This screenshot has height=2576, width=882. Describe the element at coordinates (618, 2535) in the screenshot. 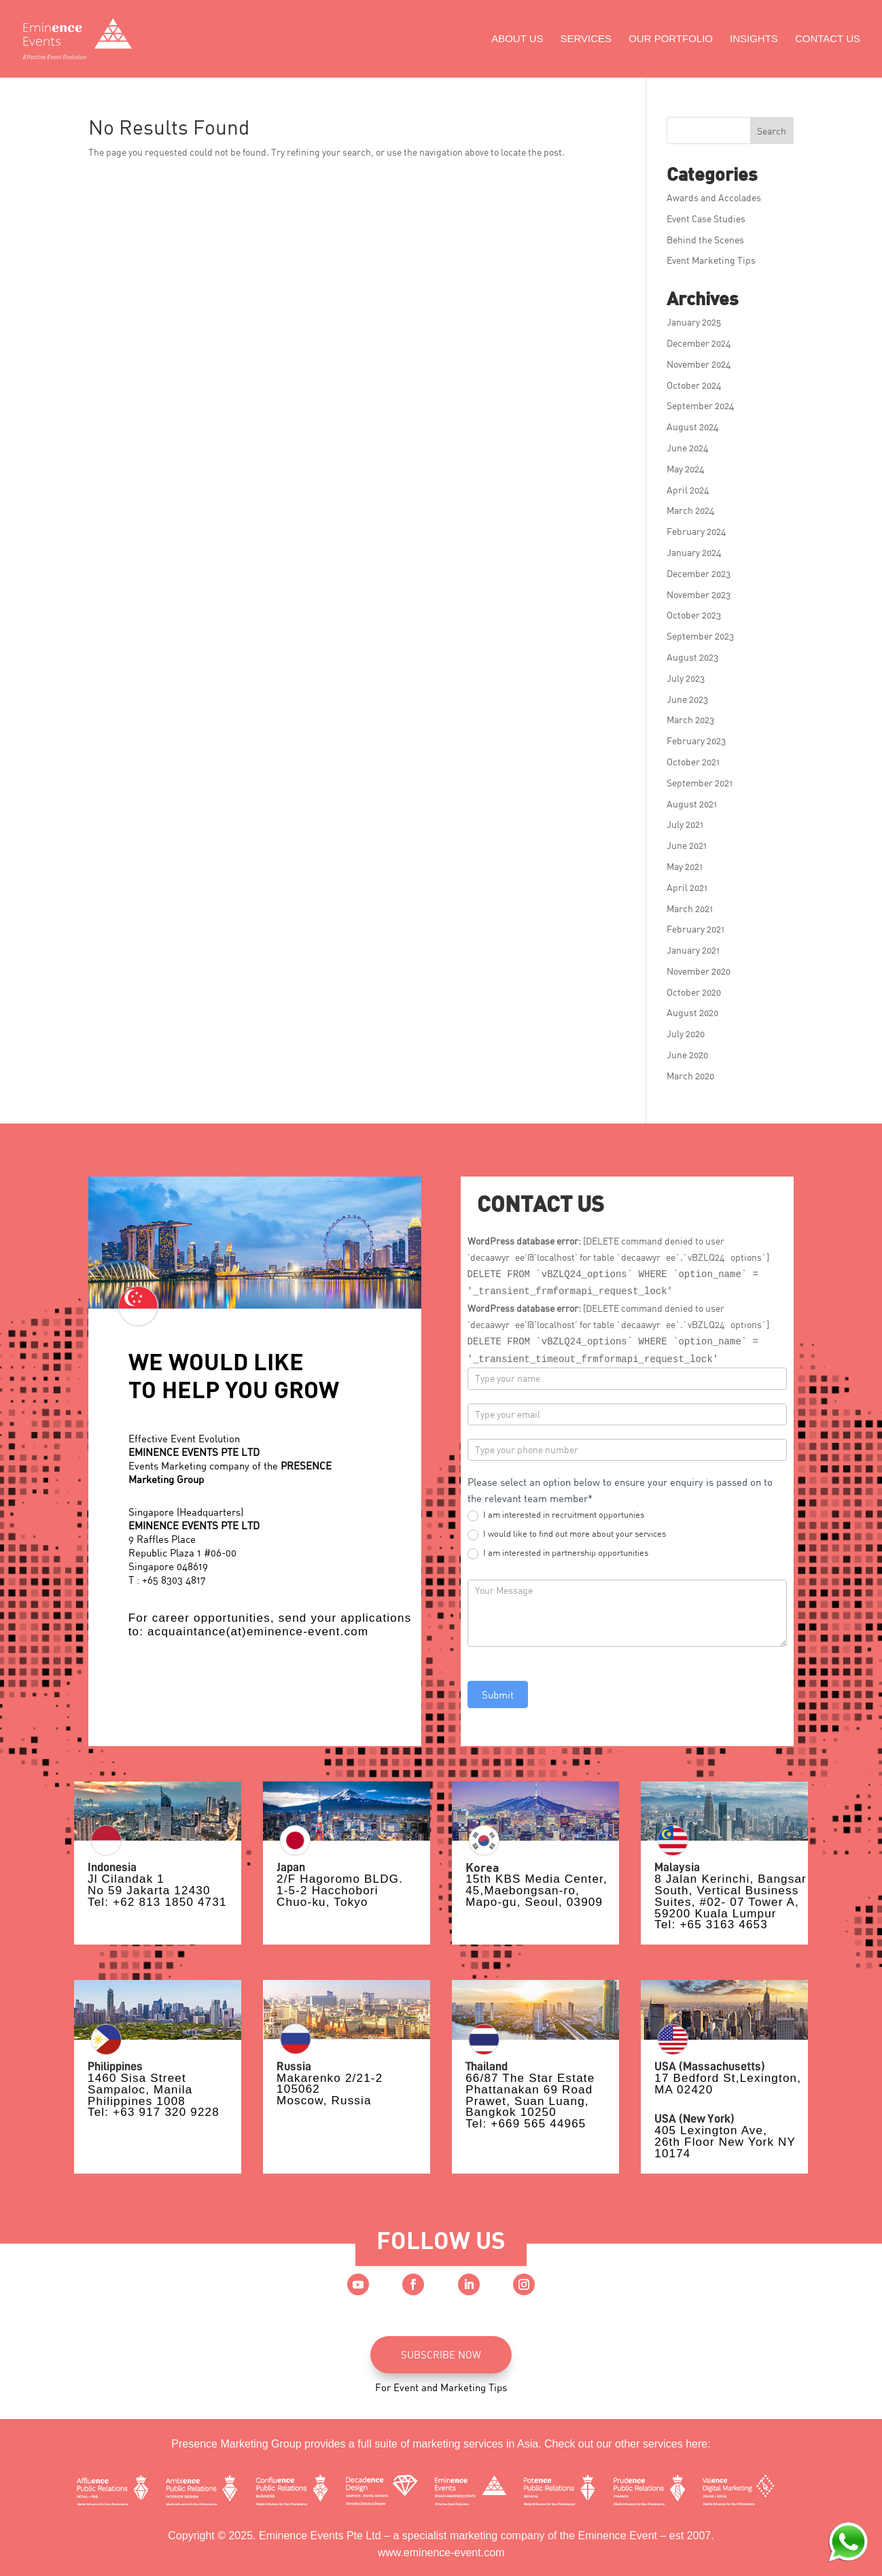

I see `Eminence Event` at that location.